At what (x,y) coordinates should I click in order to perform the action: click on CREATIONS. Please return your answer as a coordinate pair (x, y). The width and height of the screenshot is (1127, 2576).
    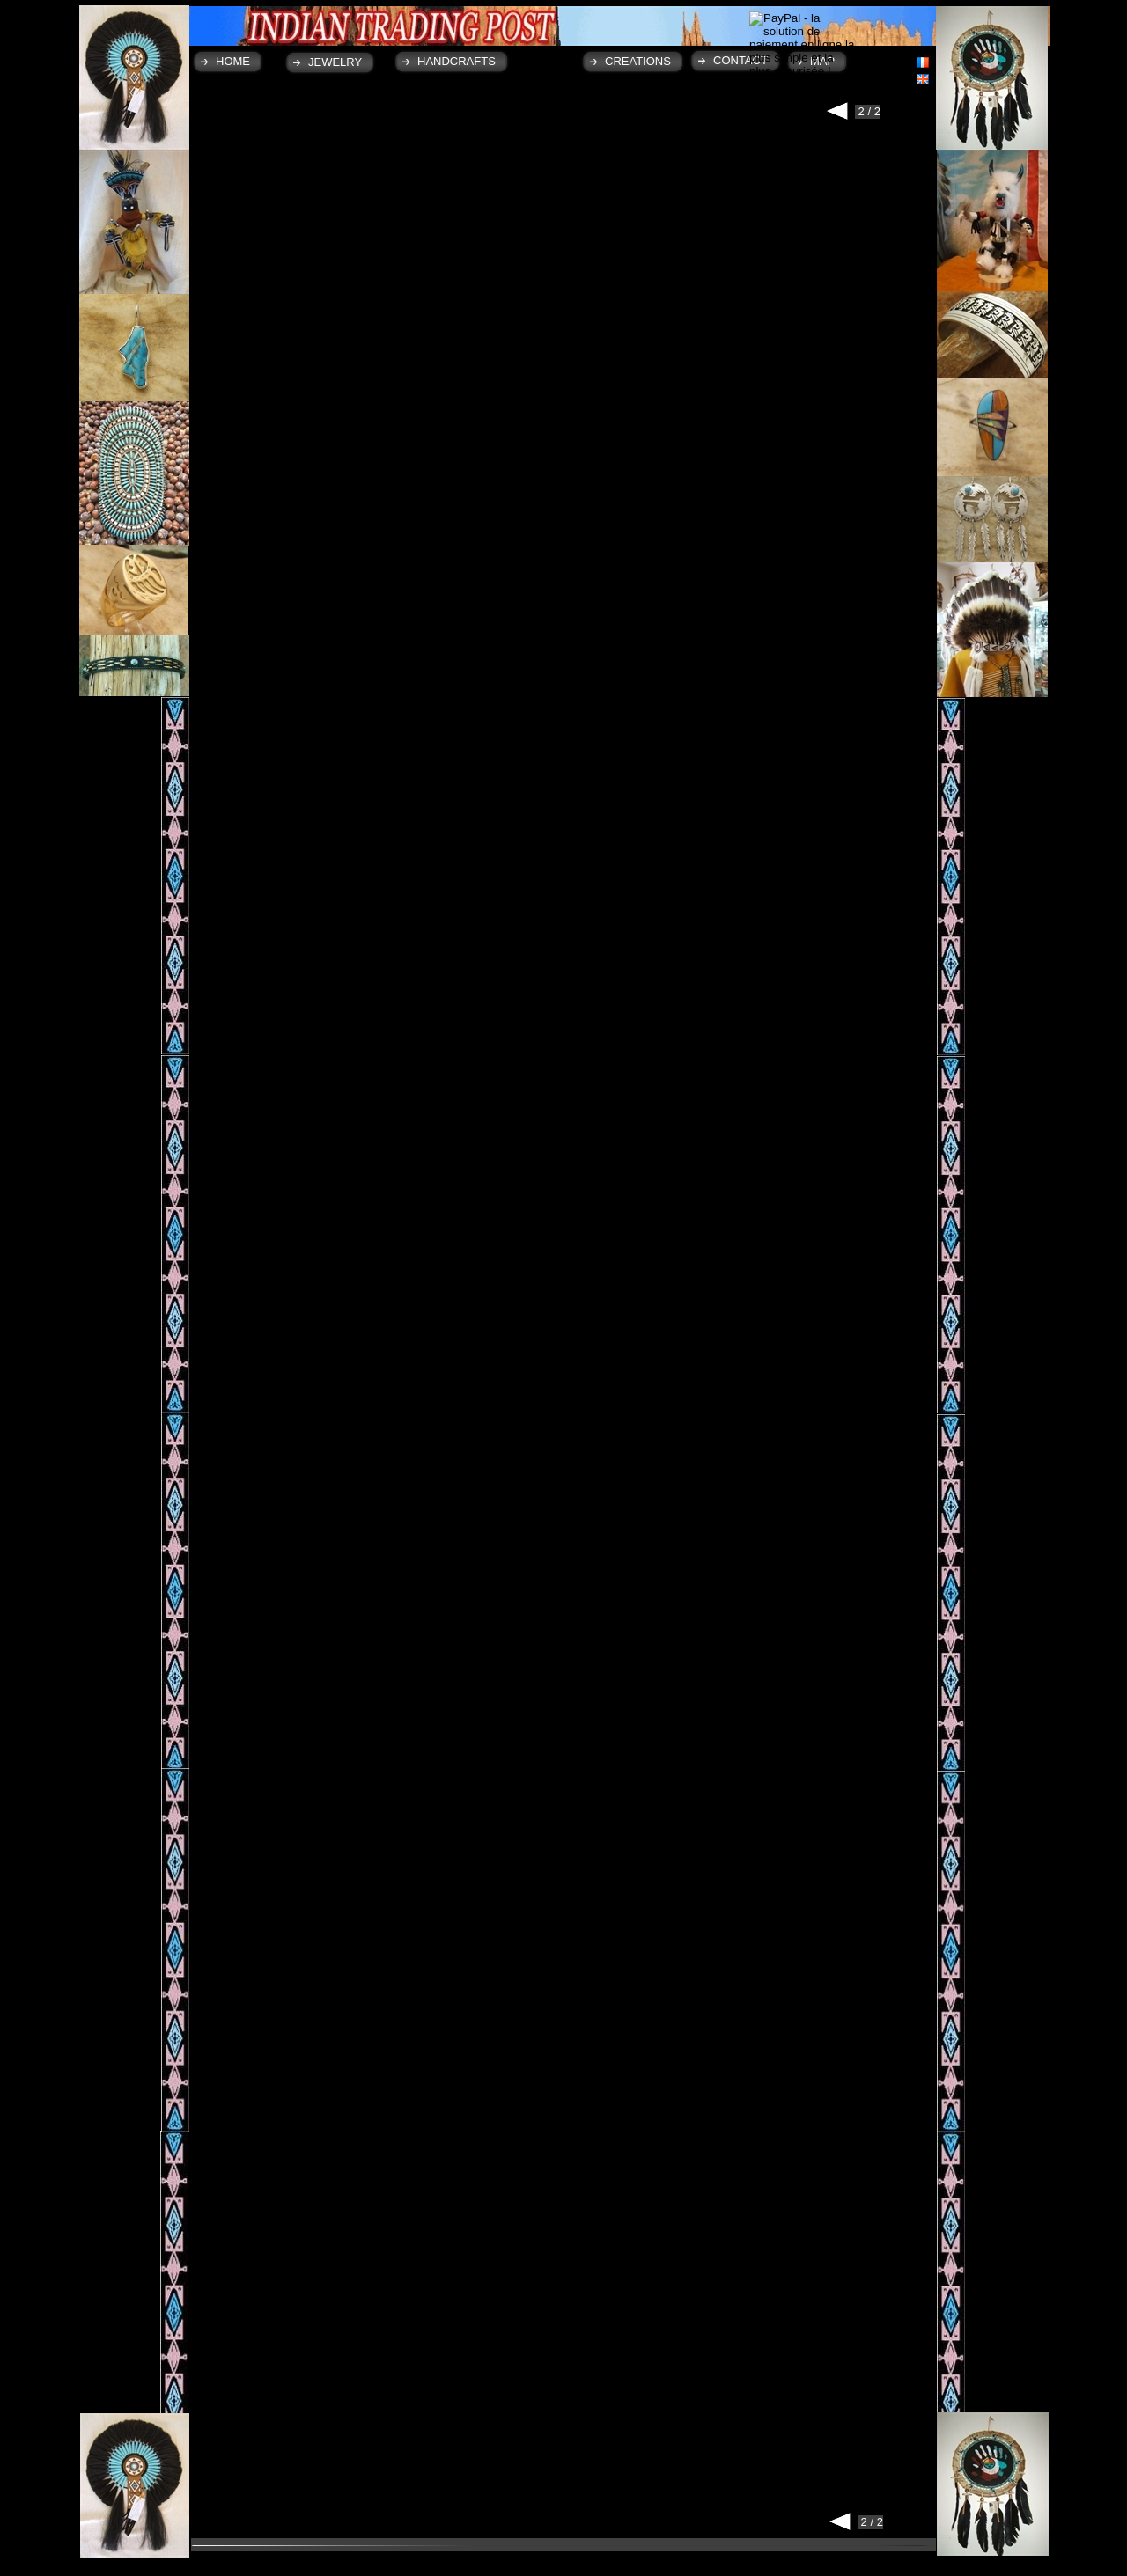
    Looking at the image, I should click on (638, 61).